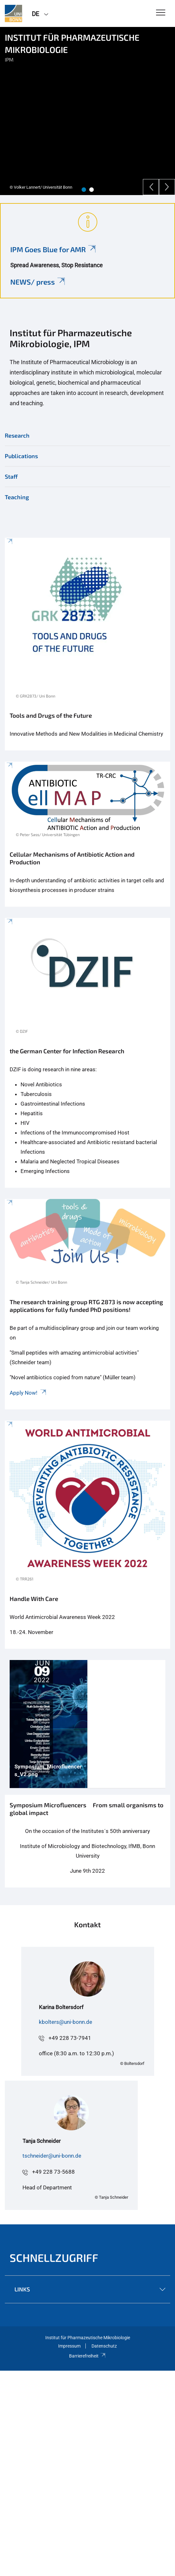 The image size is (175, 2576). What do you see at coordinates (51, 2155) in the screenshot?
I see `tschneider@uni-bonn.de` at bounding box center [51, 2155].